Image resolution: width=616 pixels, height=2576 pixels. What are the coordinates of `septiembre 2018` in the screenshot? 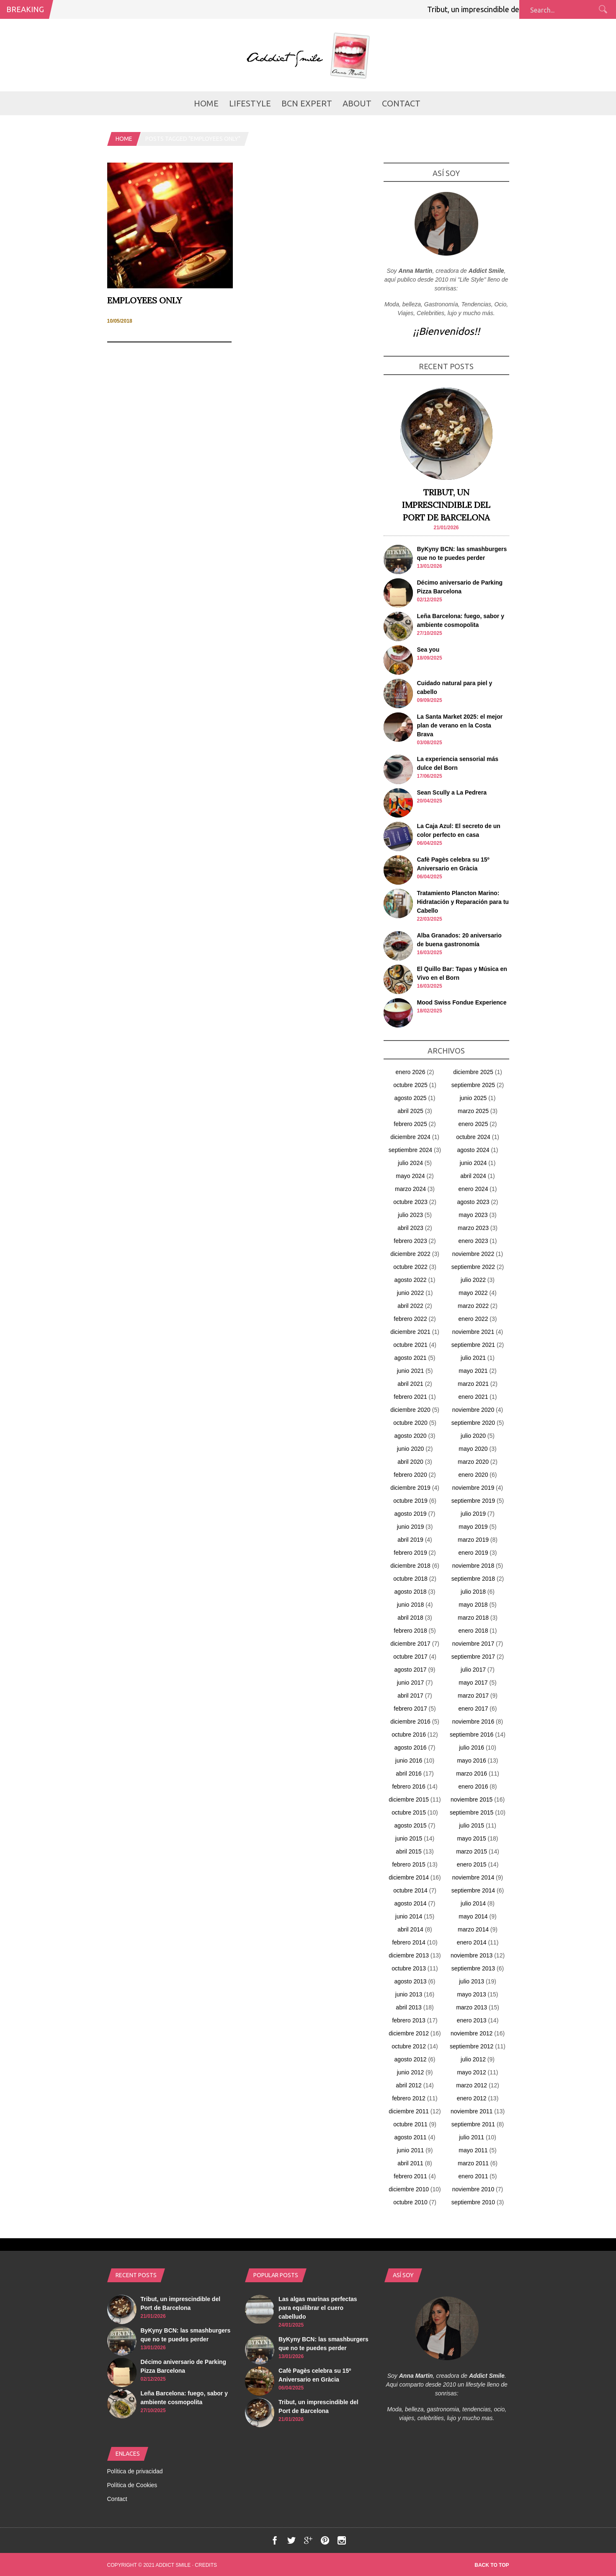 It's located at (473, 1578).